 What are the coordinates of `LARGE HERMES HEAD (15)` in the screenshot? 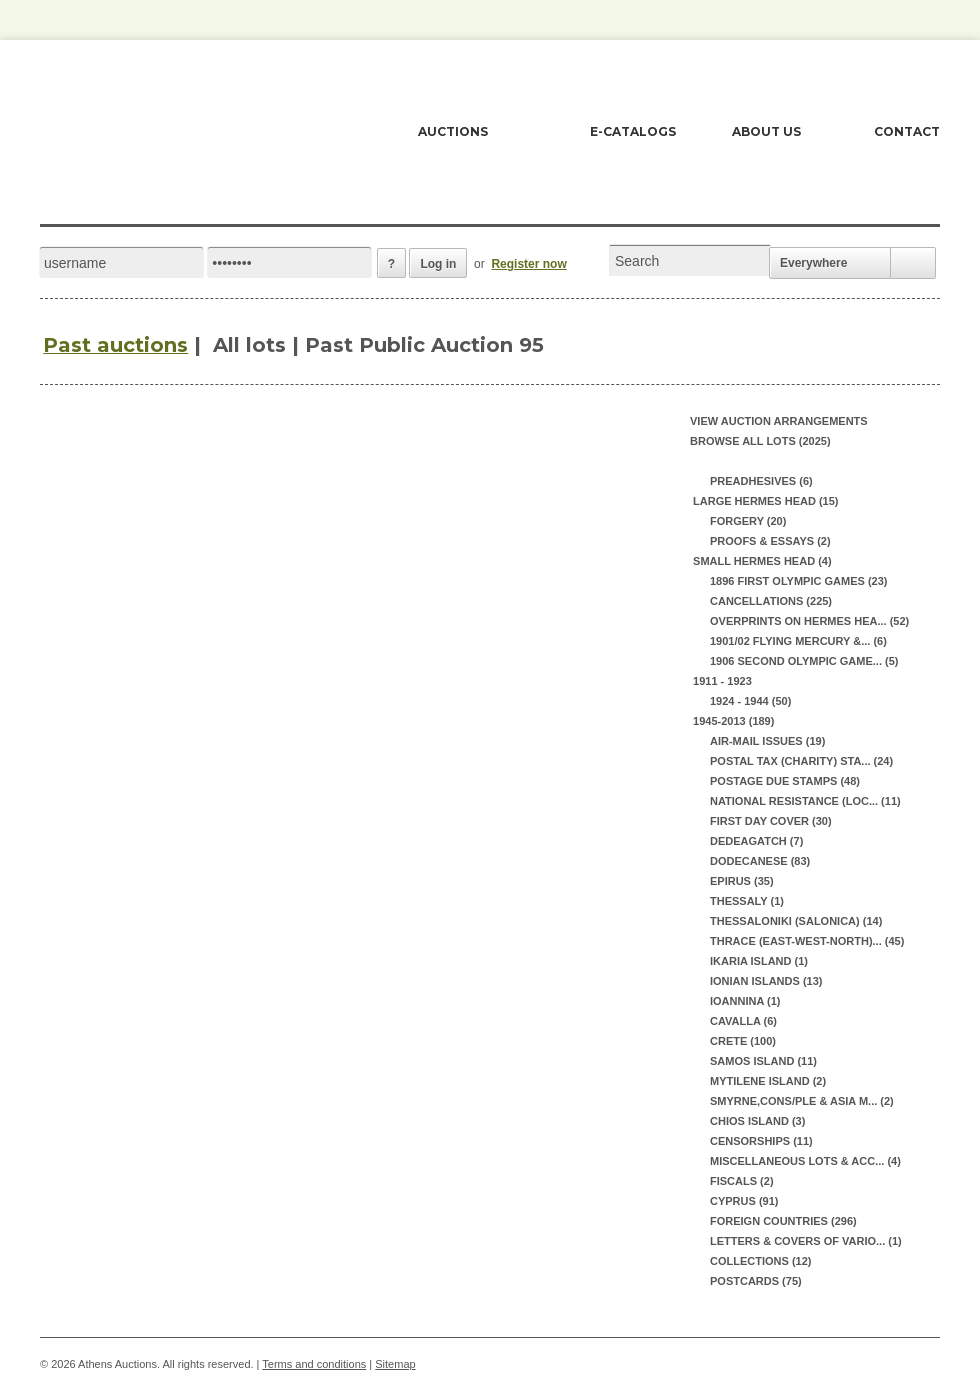 It's located at (764, 501).